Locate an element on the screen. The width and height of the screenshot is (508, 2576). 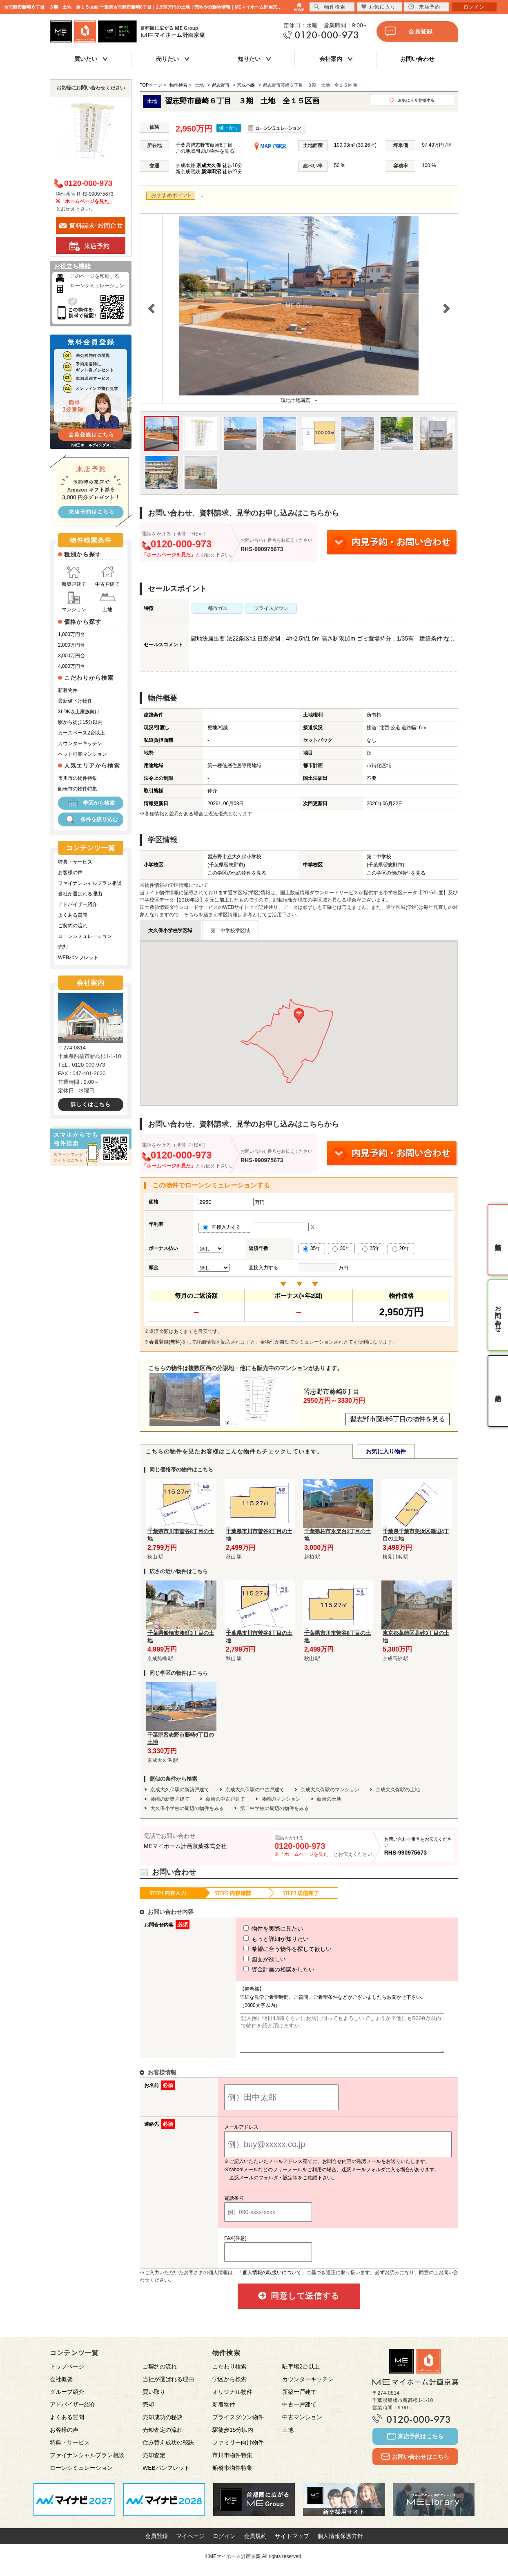
4,000万円台 is located at coordinates (71, 666).